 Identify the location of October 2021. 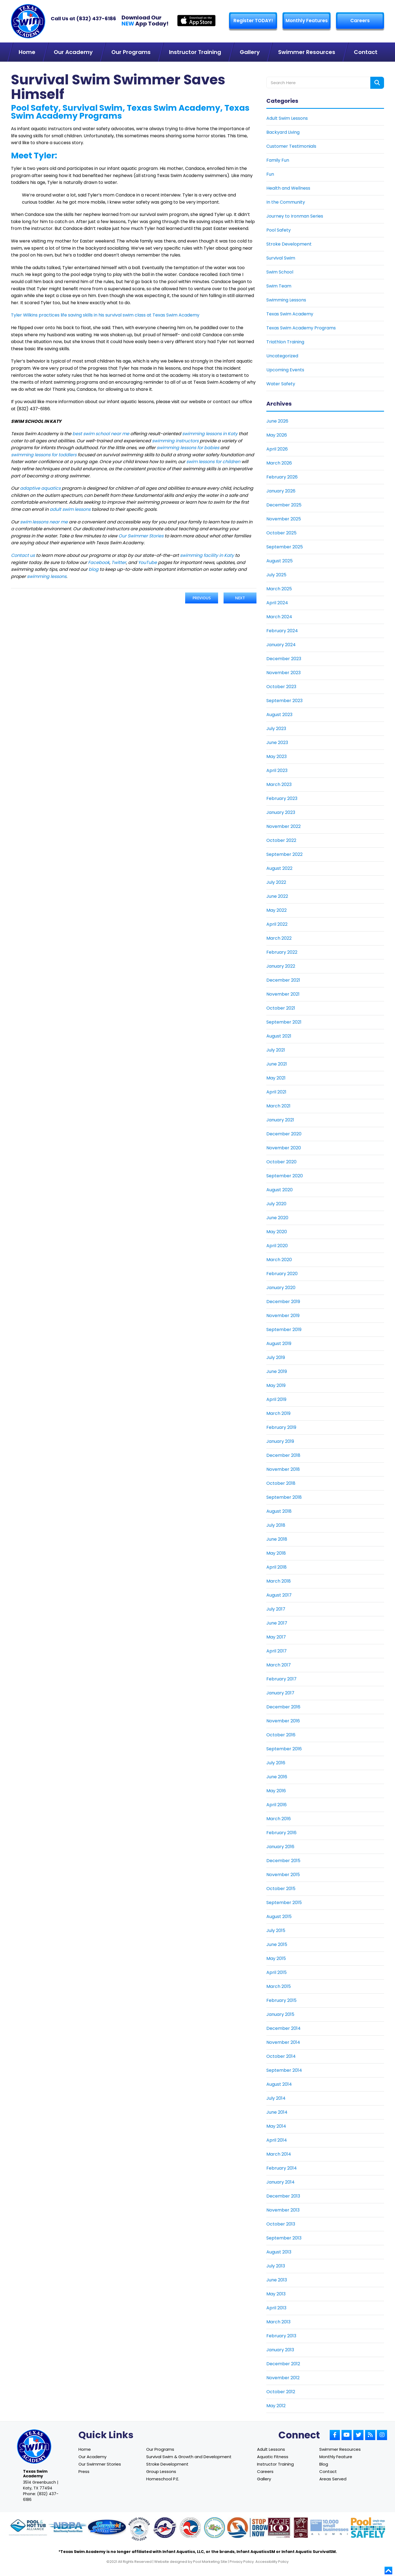
(280, 1008).